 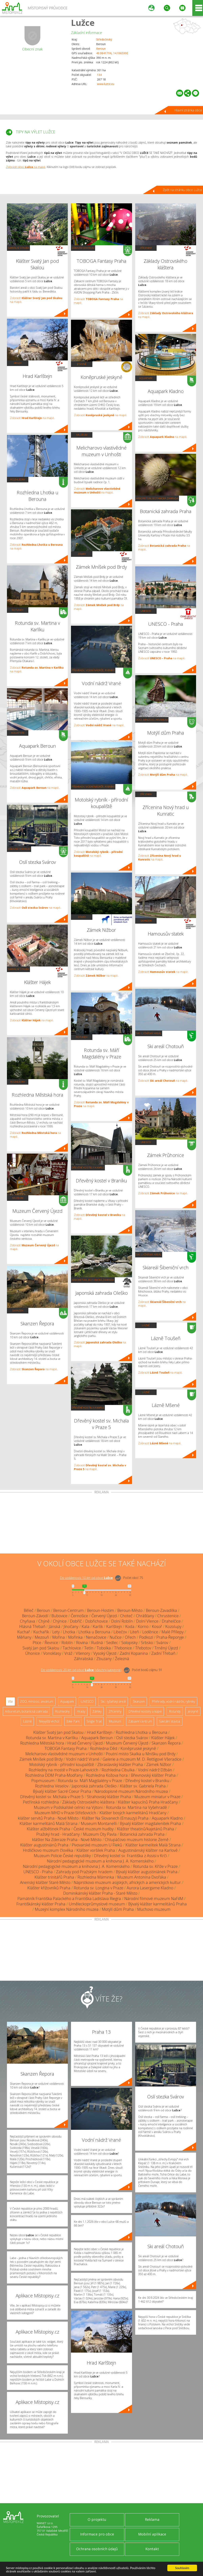 What do you see at coordinates (114, 1626) in the screenshot?
I see `Karlštejn` at bounding box center [114, 1626].